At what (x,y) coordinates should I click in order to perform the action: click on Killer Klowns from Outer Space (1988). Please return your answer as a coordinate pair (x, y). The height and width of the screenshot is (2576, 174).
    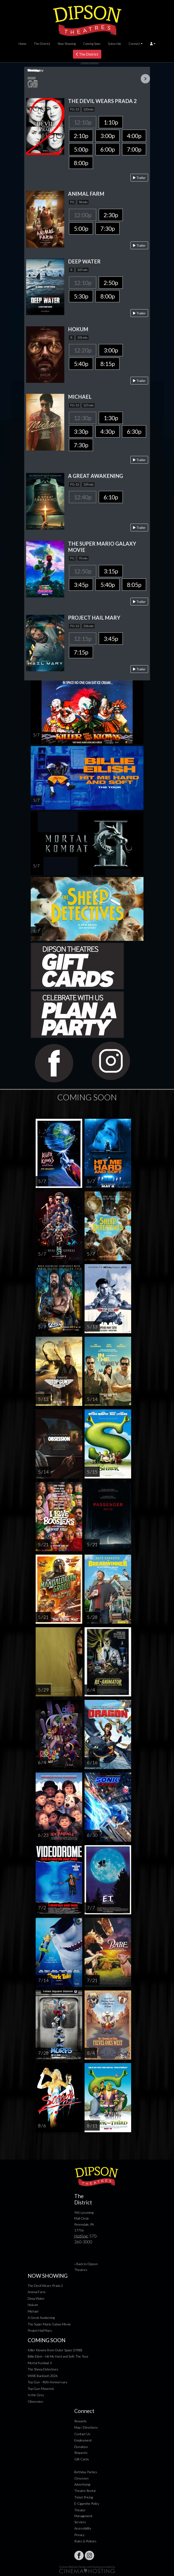
    Looking at the image, I should click on (55, 2350).